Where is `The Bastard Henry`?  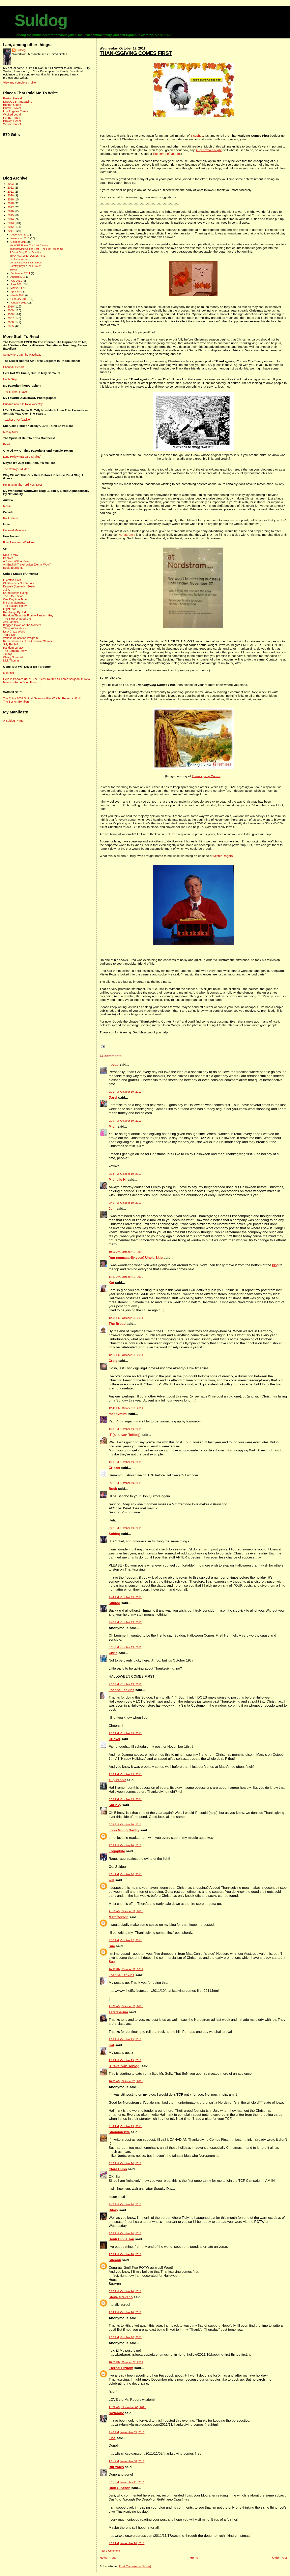
The Bastard Henry is located at coordinates (15, 605).